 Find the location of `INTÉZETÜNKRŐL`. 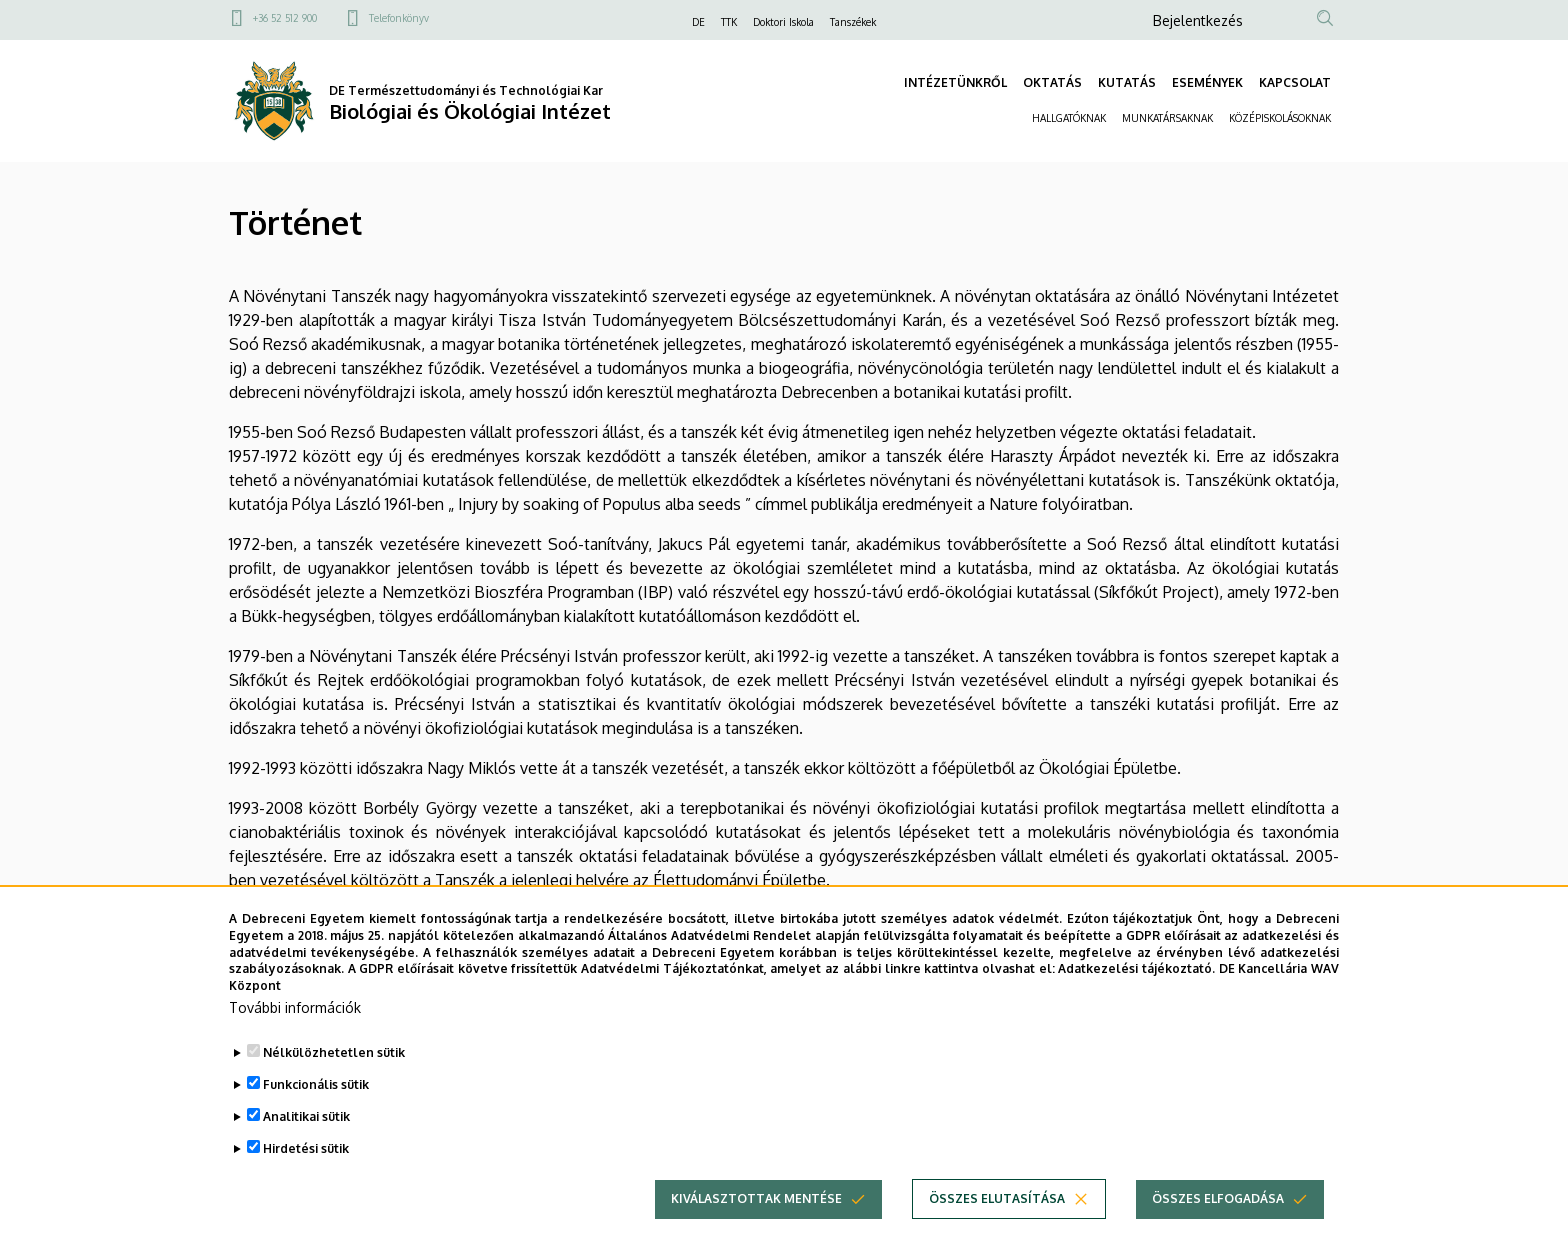

INTÉZETÜNKRŐL is located at coordinates (955, 82).